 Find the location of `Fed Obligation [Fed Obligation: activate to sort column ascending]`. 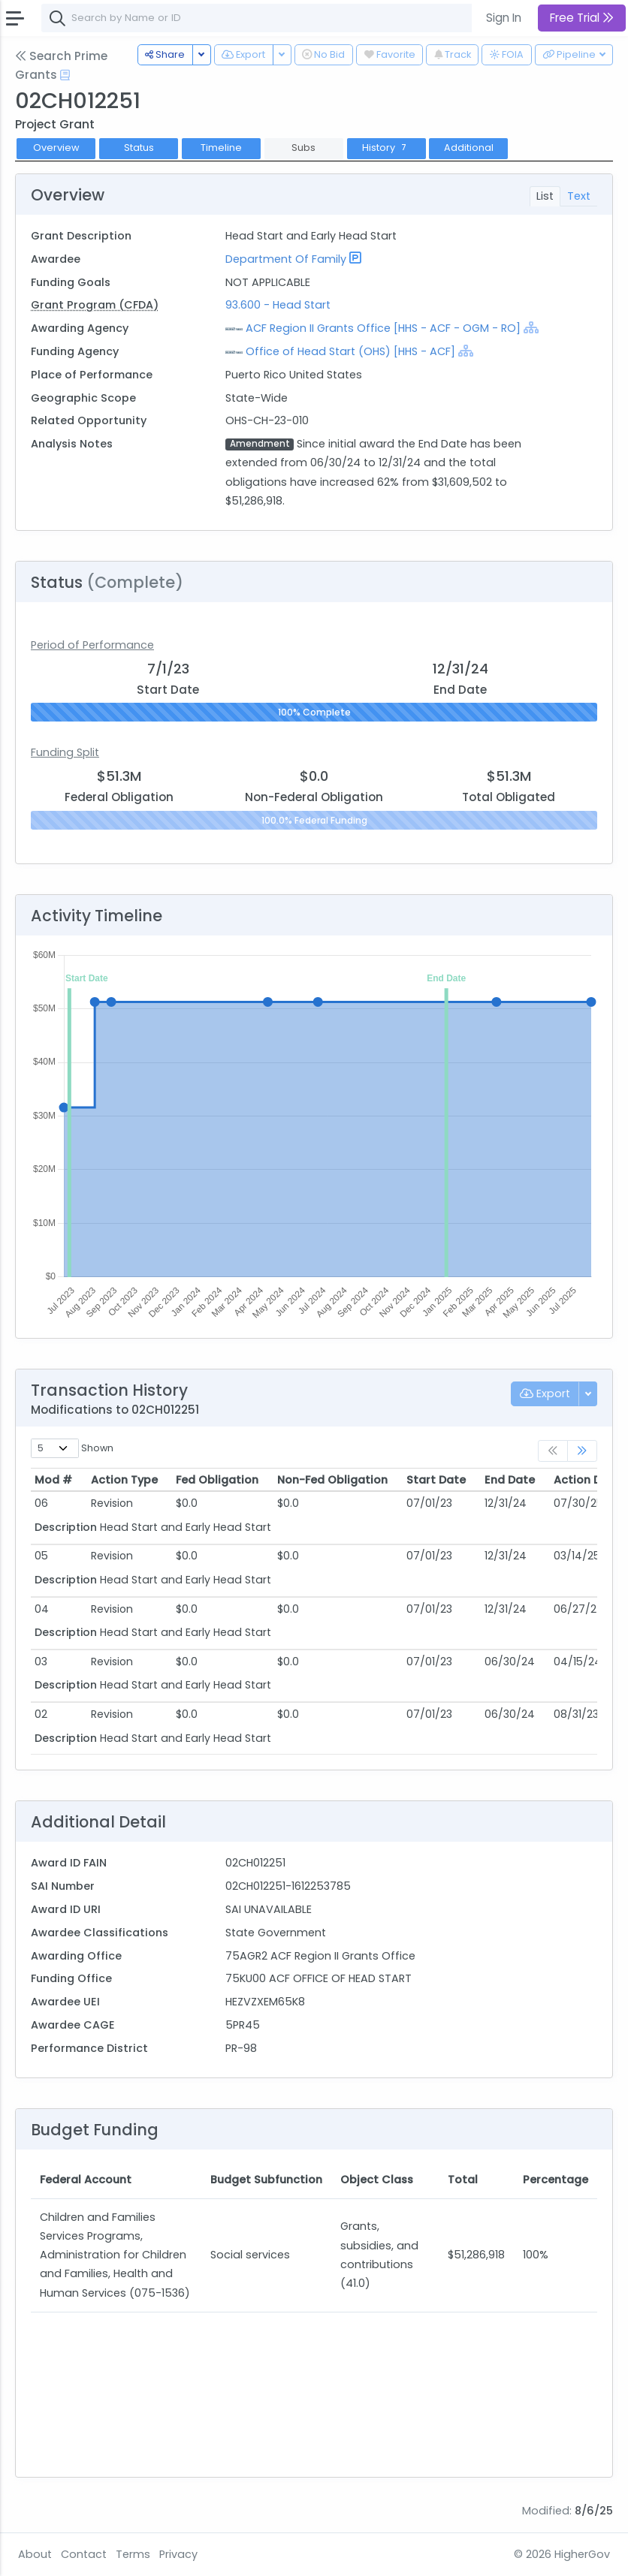

Fed Obligation [Fed Obligation: activate to sort column ascending] is located at coordinates (217, 1479).